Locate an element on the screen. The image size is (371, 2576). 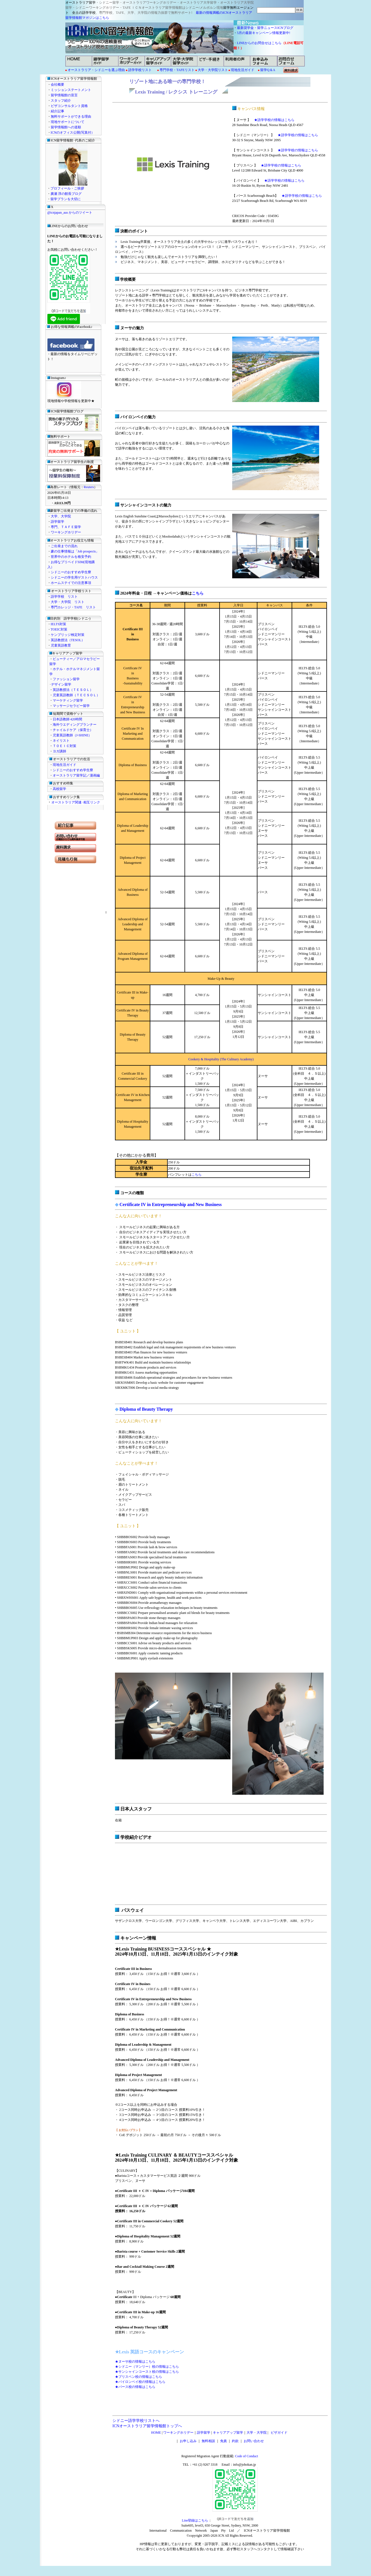
LINEからのお問合せはこちら is located at coordinates (259, 43).